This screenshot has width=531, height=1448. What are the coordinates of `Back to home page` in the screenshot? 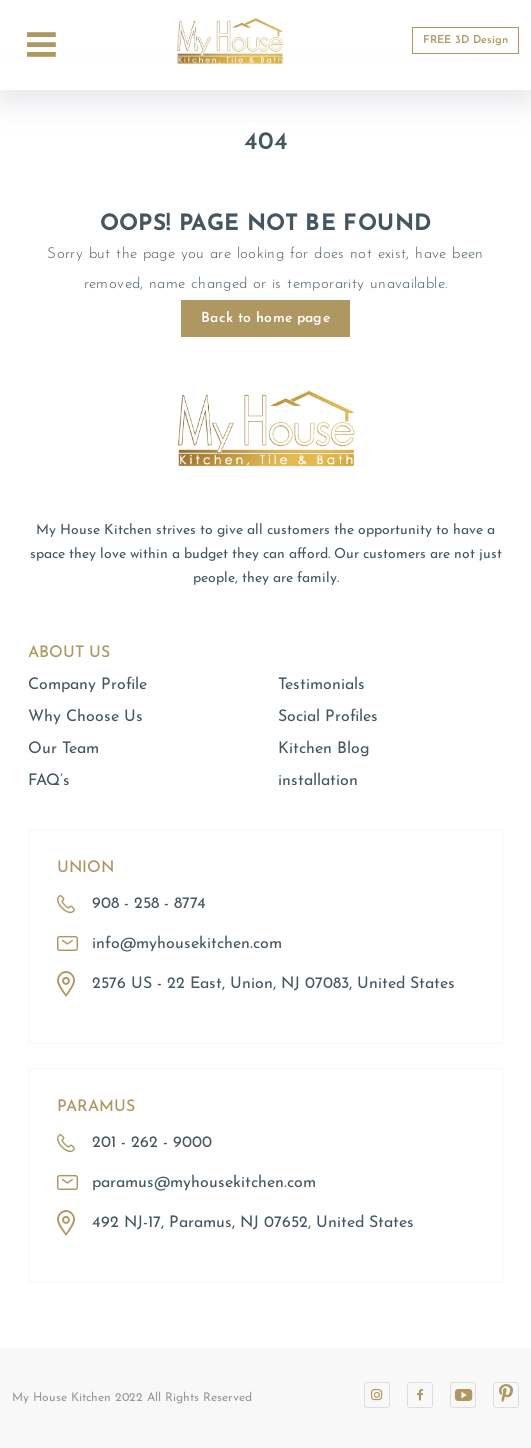 It's located at (265, 318).